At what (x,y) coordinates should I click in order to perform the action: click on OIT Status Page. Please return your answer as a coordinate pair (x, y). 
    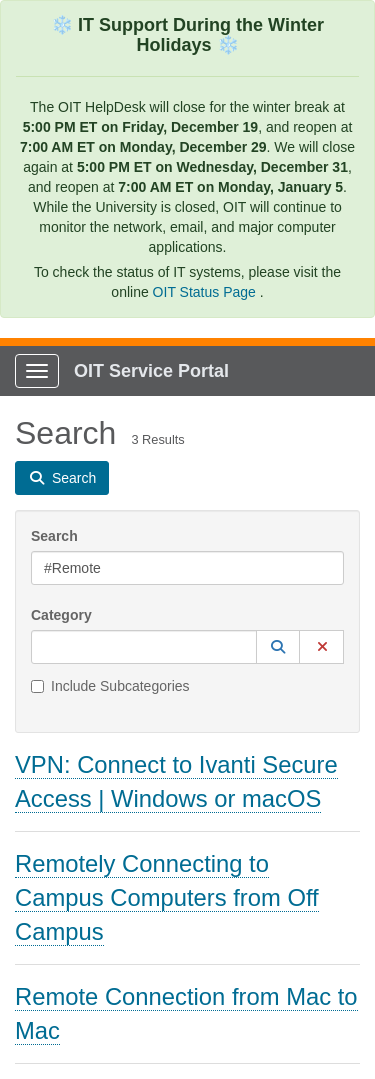
    Looking at the image, I should click on (206, 292).